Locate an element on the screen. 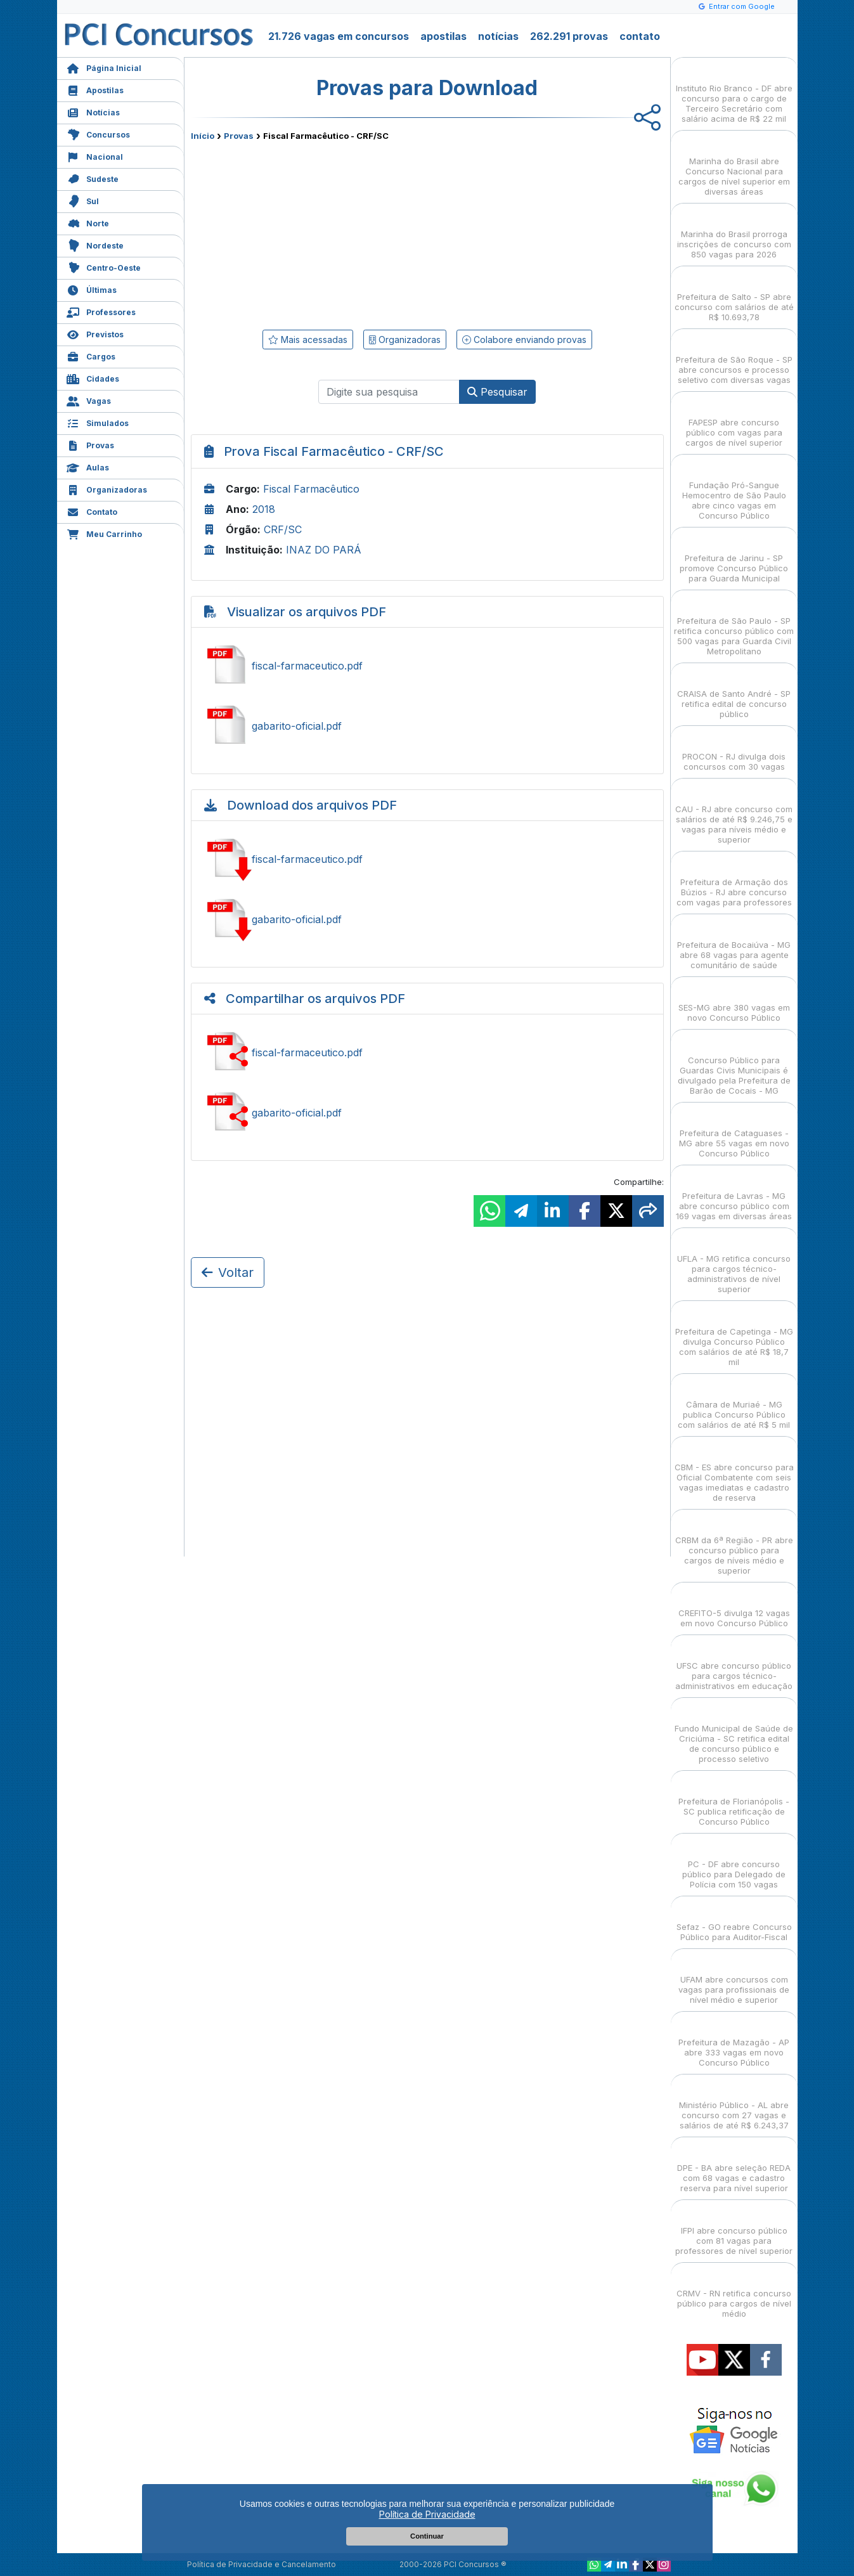  Política de Privacidade is located at coordinates (427, 2514).